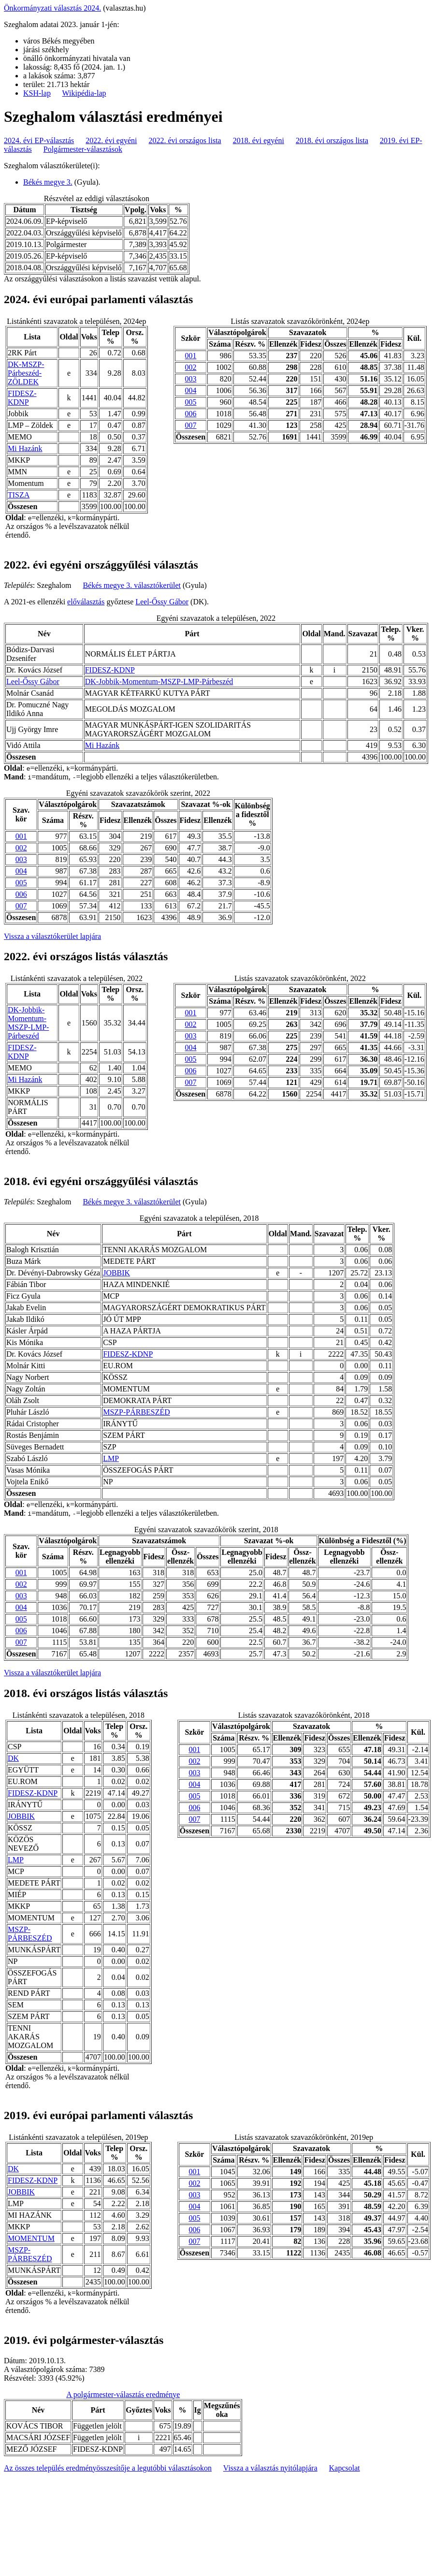  Describe the element at coordinates (161, 602) in the screenshot. I see `Leel-Őssy Gábor` at that location.